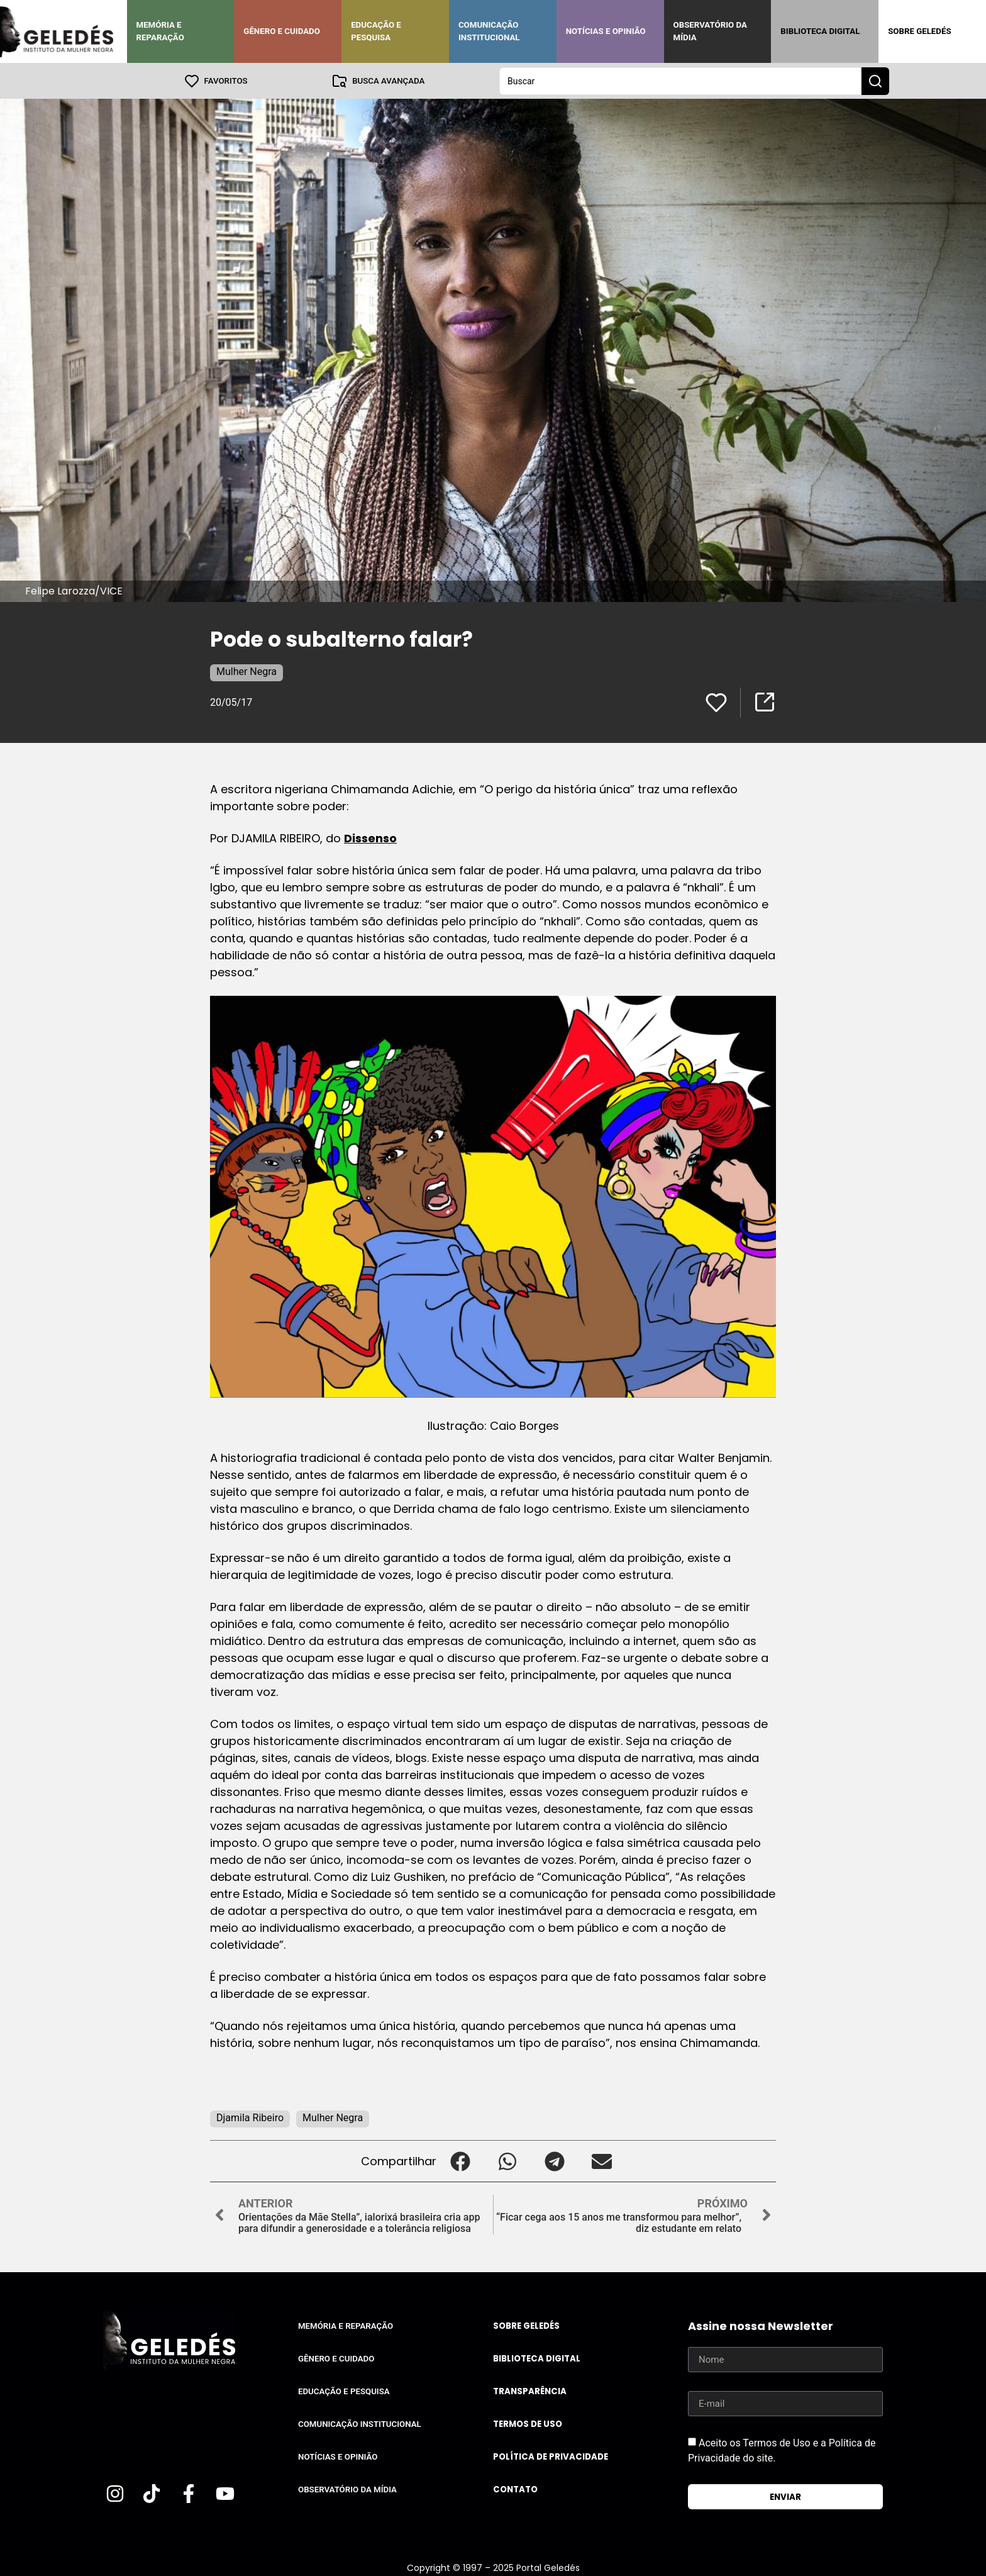  What do you see at coordinates (376, 31) in the screenshot?
I see `Educação e Pesquisa` at bounding box center [376, 31].